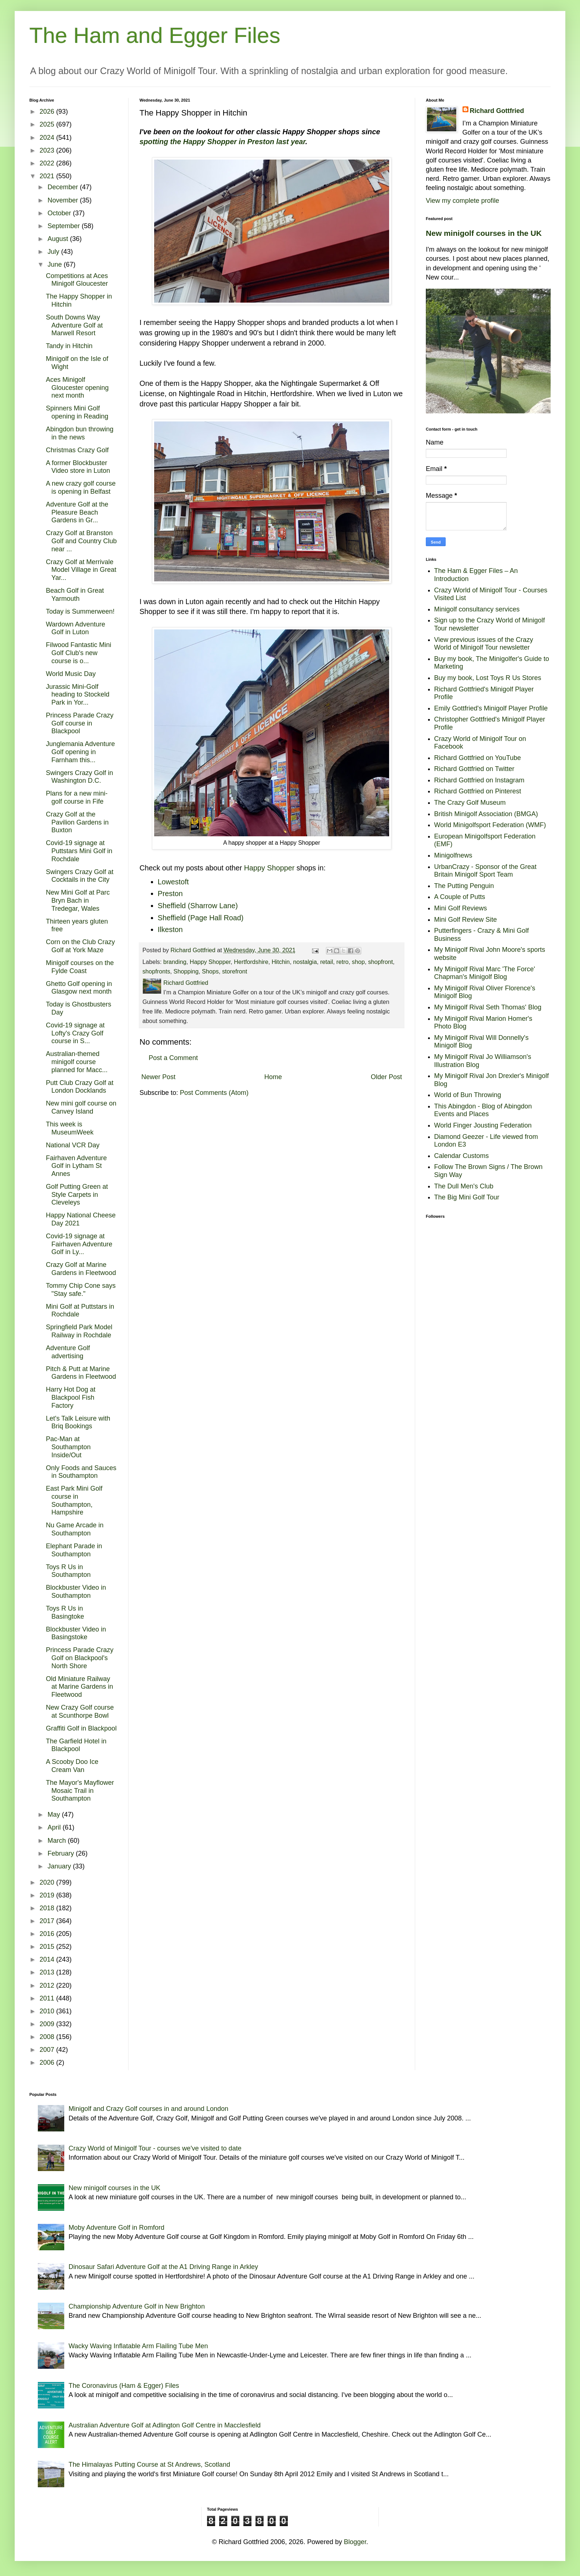  What do you see at coordinates (48, 1933) in the screenshot?
I see `2016` at bounding box center [48, 1933].